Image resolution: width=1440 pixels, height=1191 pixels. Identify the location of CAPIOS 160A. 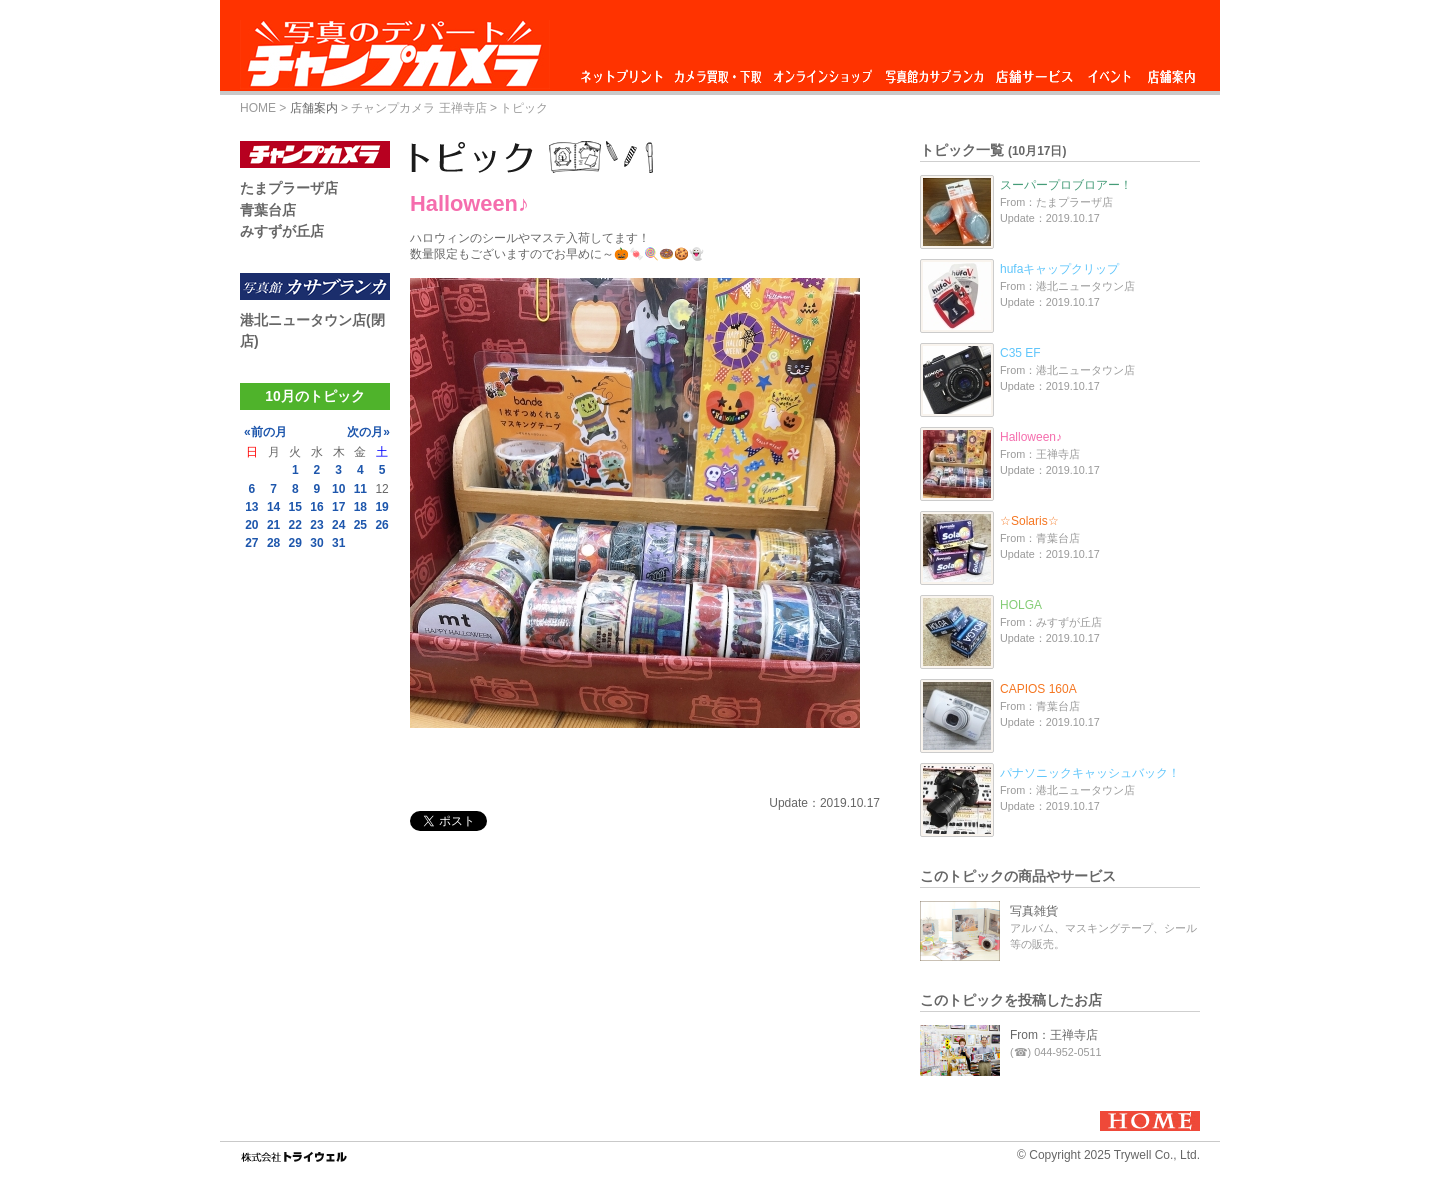
(1038, 689).